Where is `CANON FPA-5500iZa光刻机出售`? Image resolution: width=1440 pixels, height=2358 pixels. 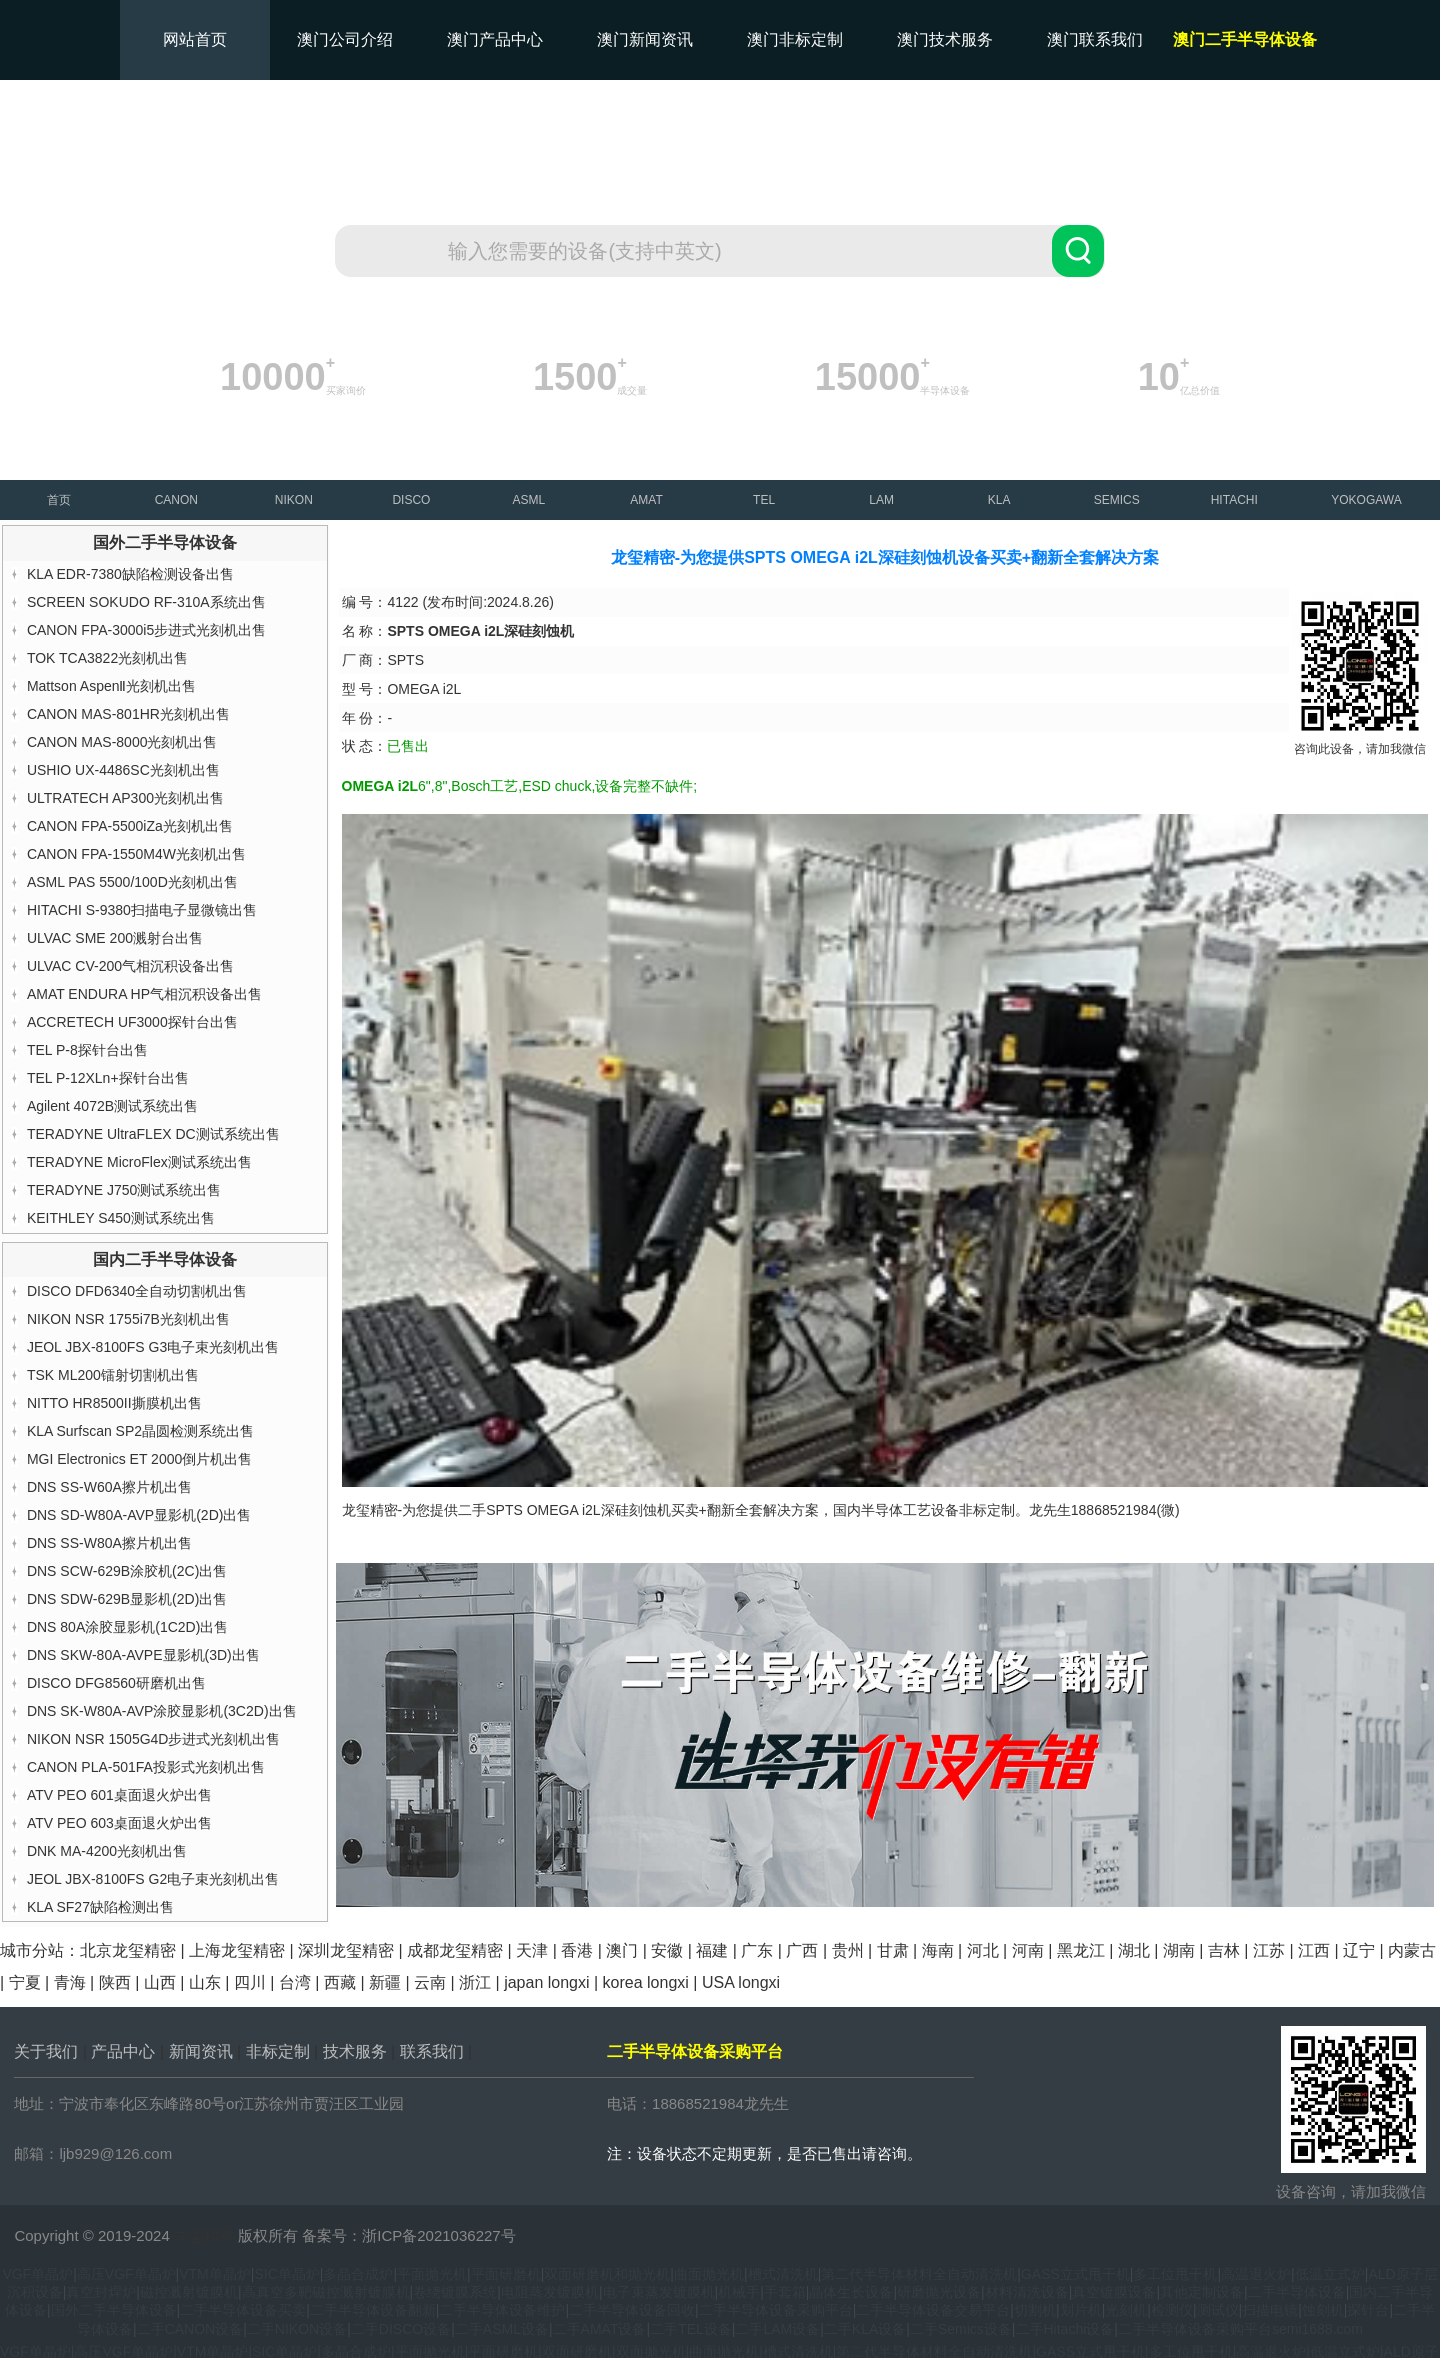
CANON FPA-5500iZa光刻机出售 is located at coordinates (130, 826).